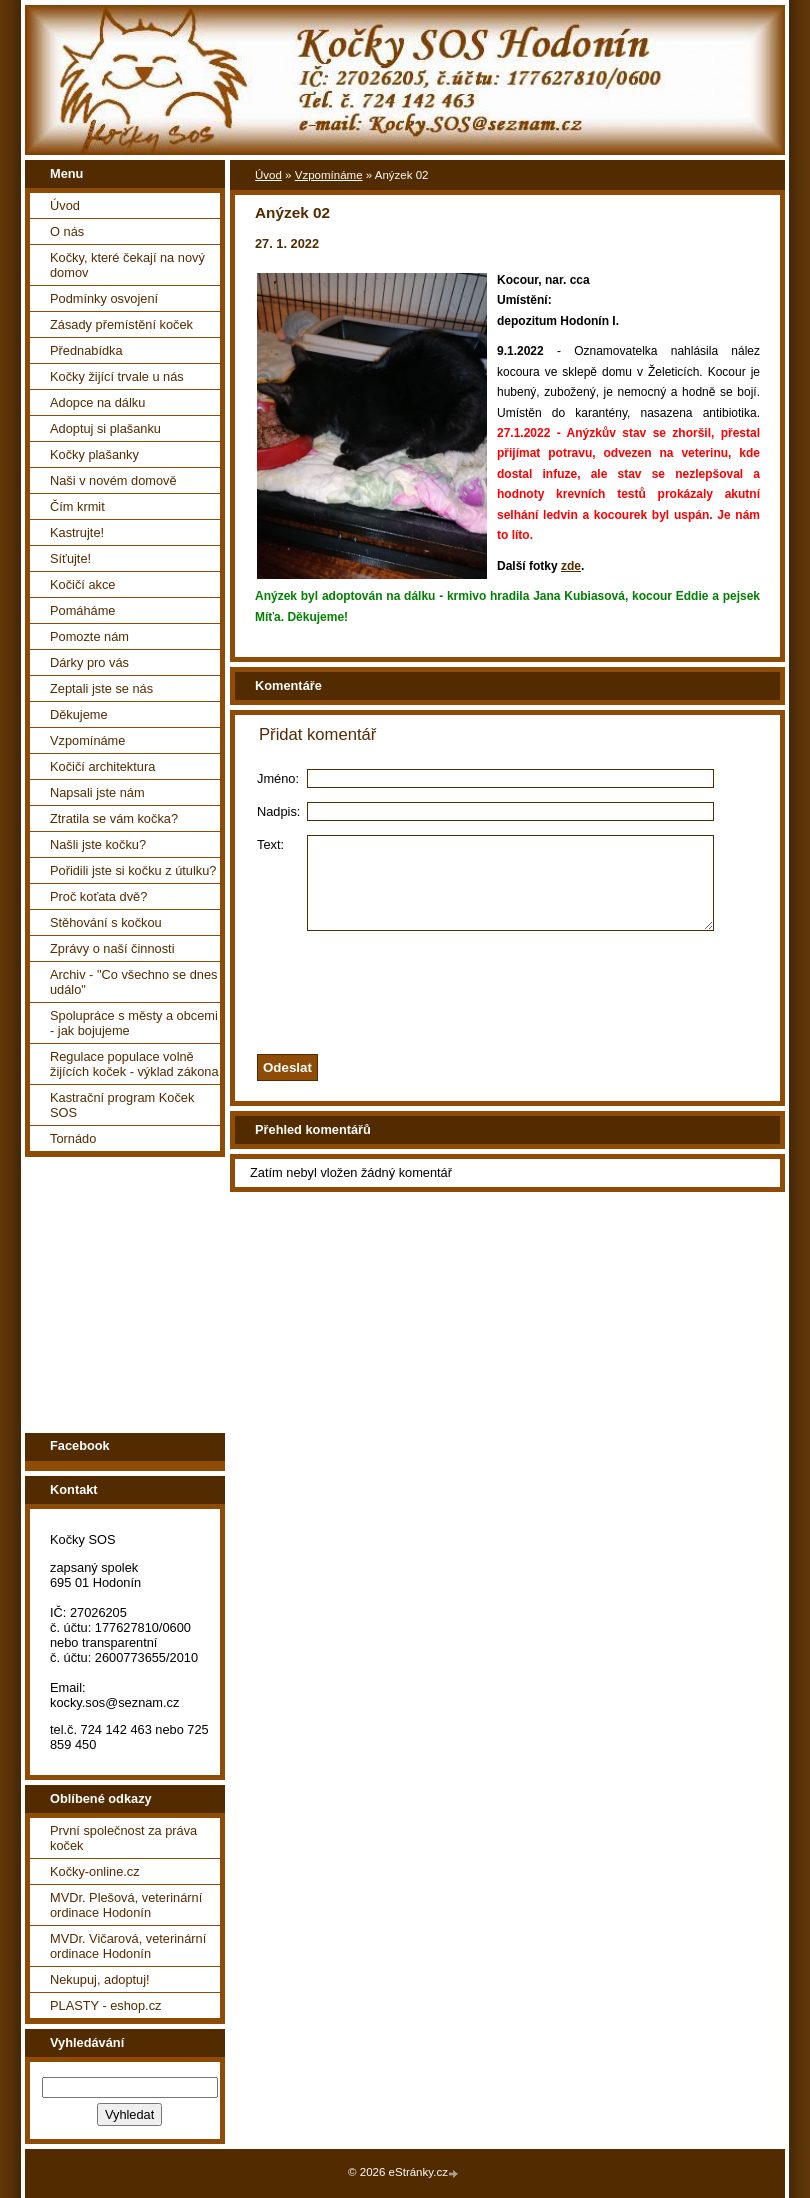  Describe the element at coordinates (89, 662) in the screenshot. I see `Dárky pro vás` at that location.